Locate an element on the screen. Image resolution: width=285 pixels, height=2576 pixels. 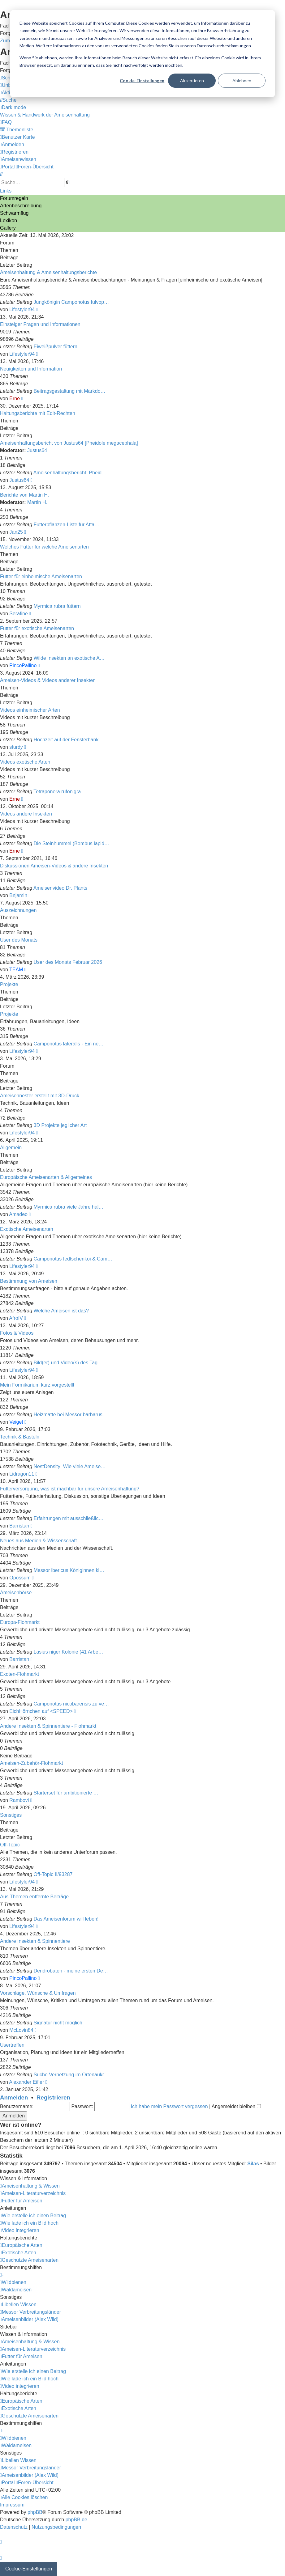
Fotos & Videos is located at coordinates (16, 1333).